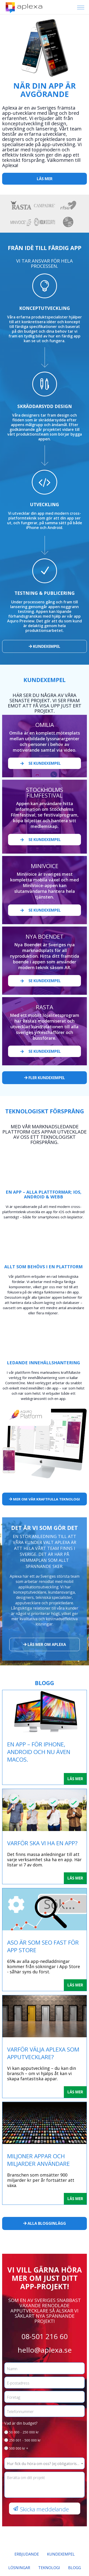 This screenshot has height=2576, width=89. Describe the element at coordinates (44, 2509) in the screenshot. I see `Skicka meddelande` at that location.